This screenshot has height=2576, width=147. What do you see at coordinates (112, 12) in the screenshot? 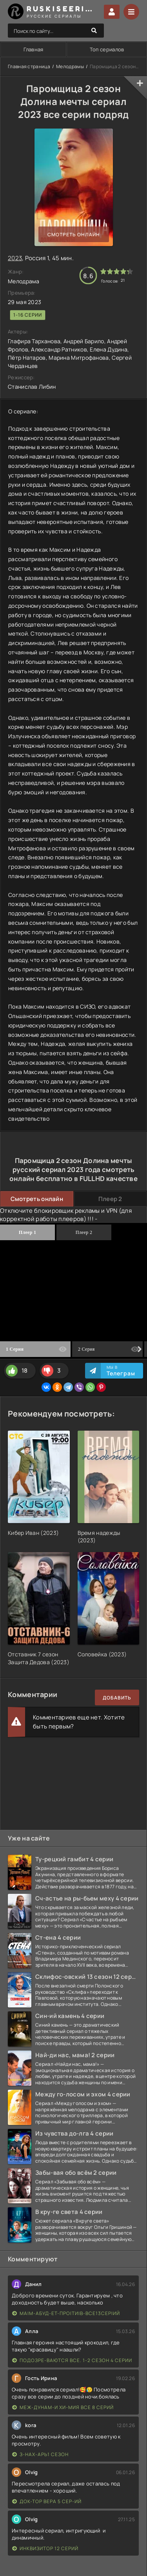
I see `Войти` at bounding box center [112, 12].